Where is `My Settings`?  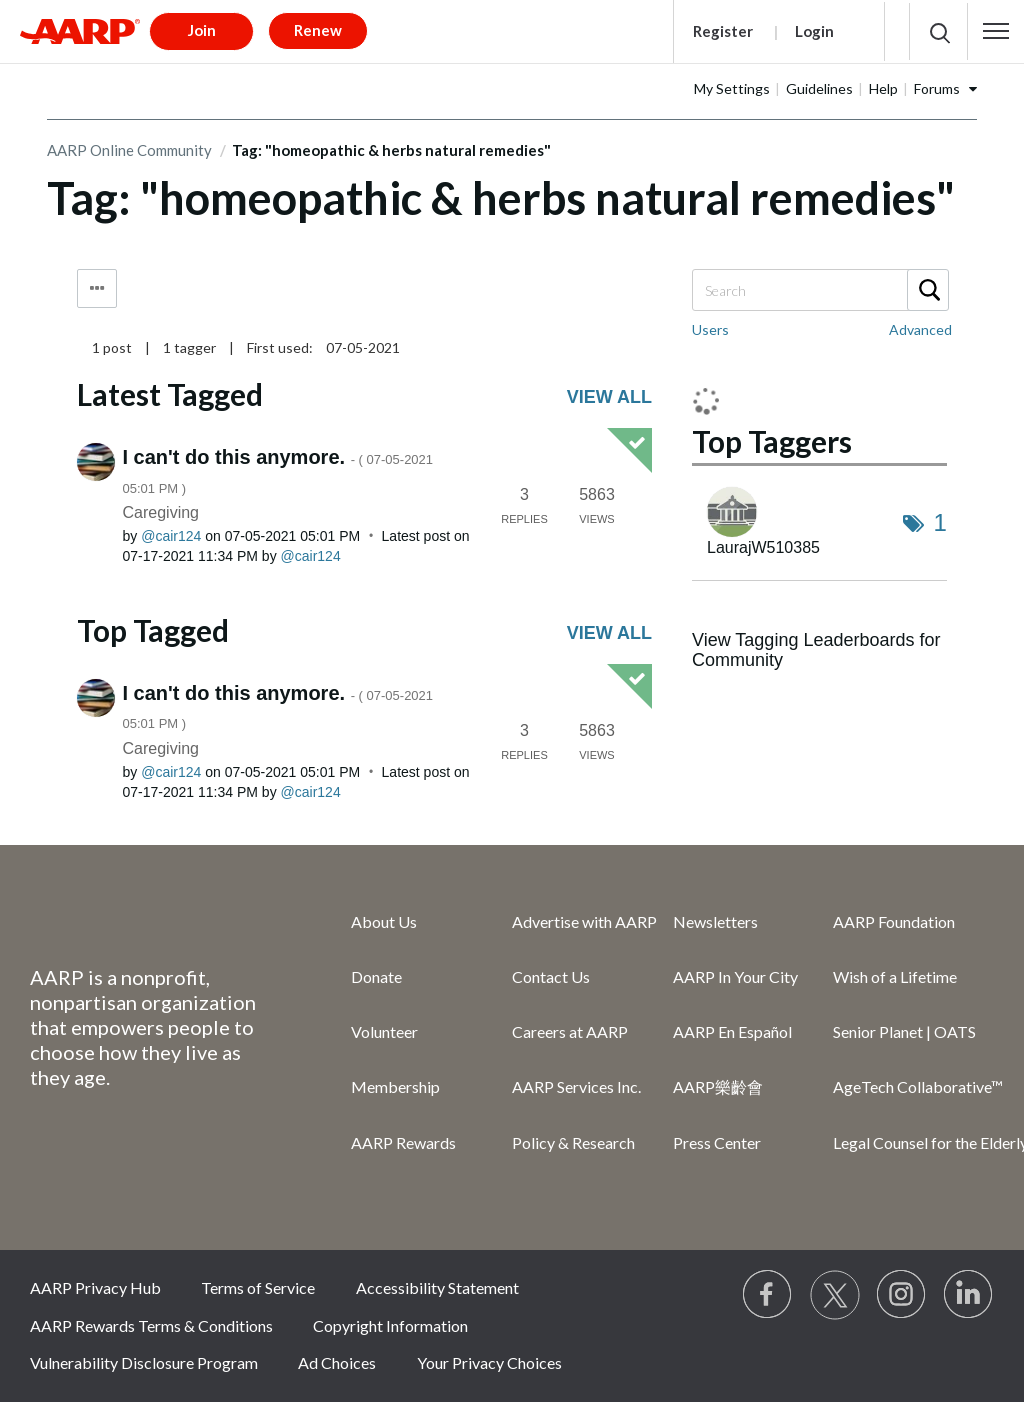
My Settings is located at coordinates (732, 88).